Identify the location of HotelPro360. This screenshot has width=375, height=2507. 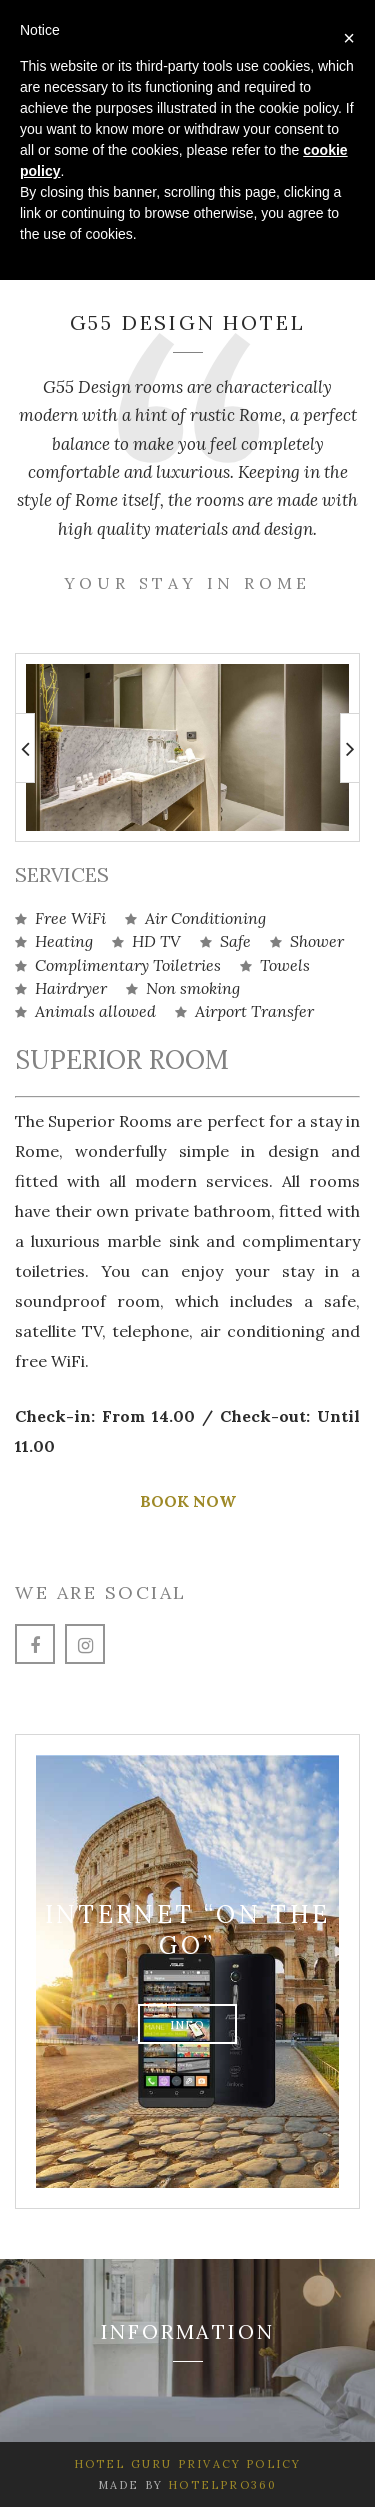
(222, 2485).